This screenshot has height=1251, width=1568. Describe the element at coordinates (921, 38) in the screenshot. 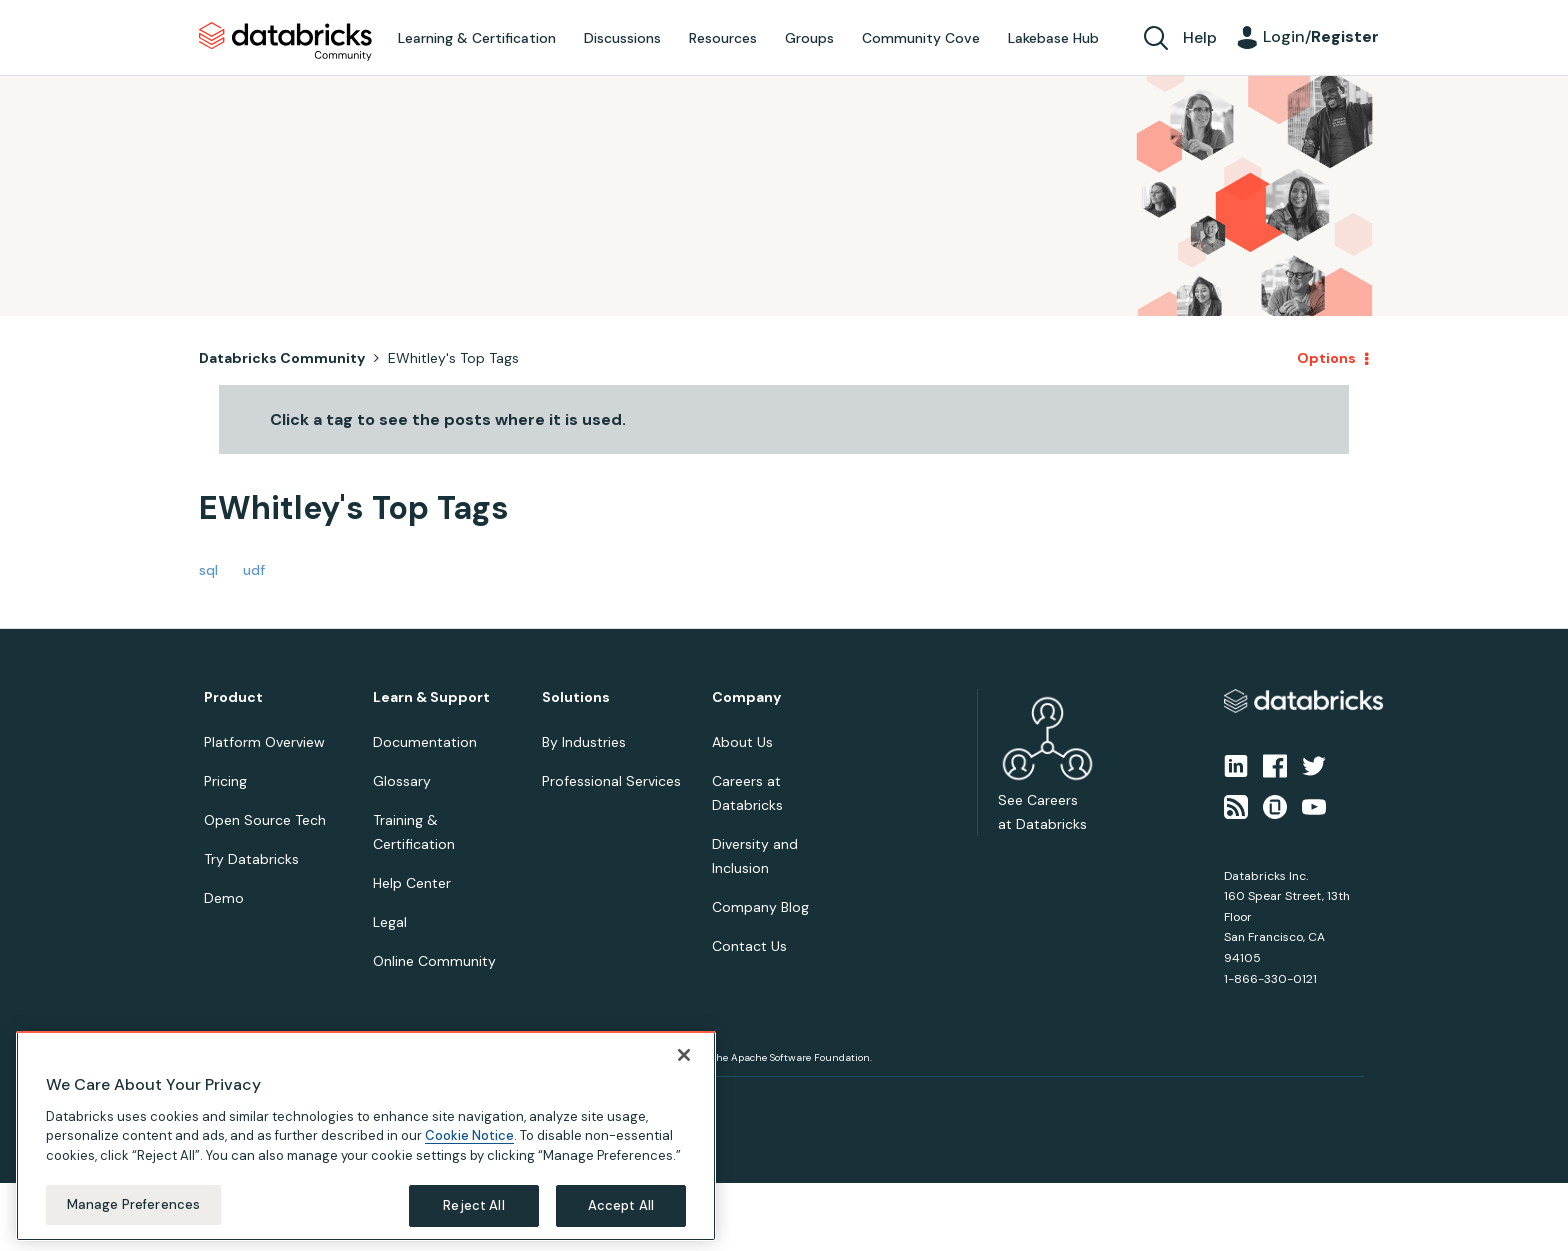

I see `Community Cove [menuitem]` at that location.